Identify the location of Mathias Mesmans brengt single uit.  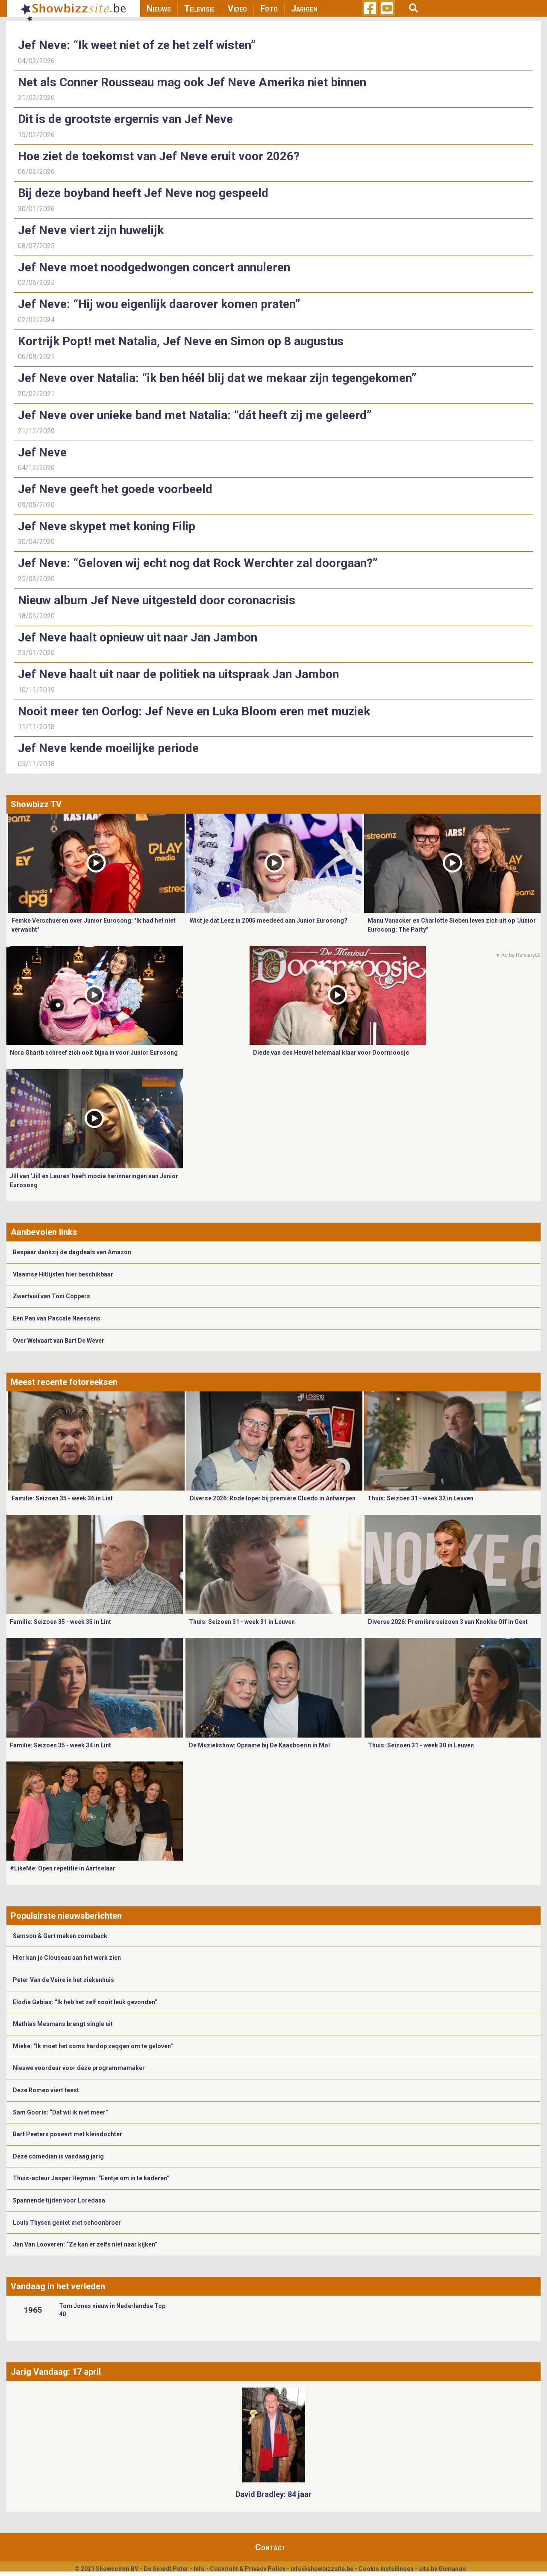
(63, 2023).